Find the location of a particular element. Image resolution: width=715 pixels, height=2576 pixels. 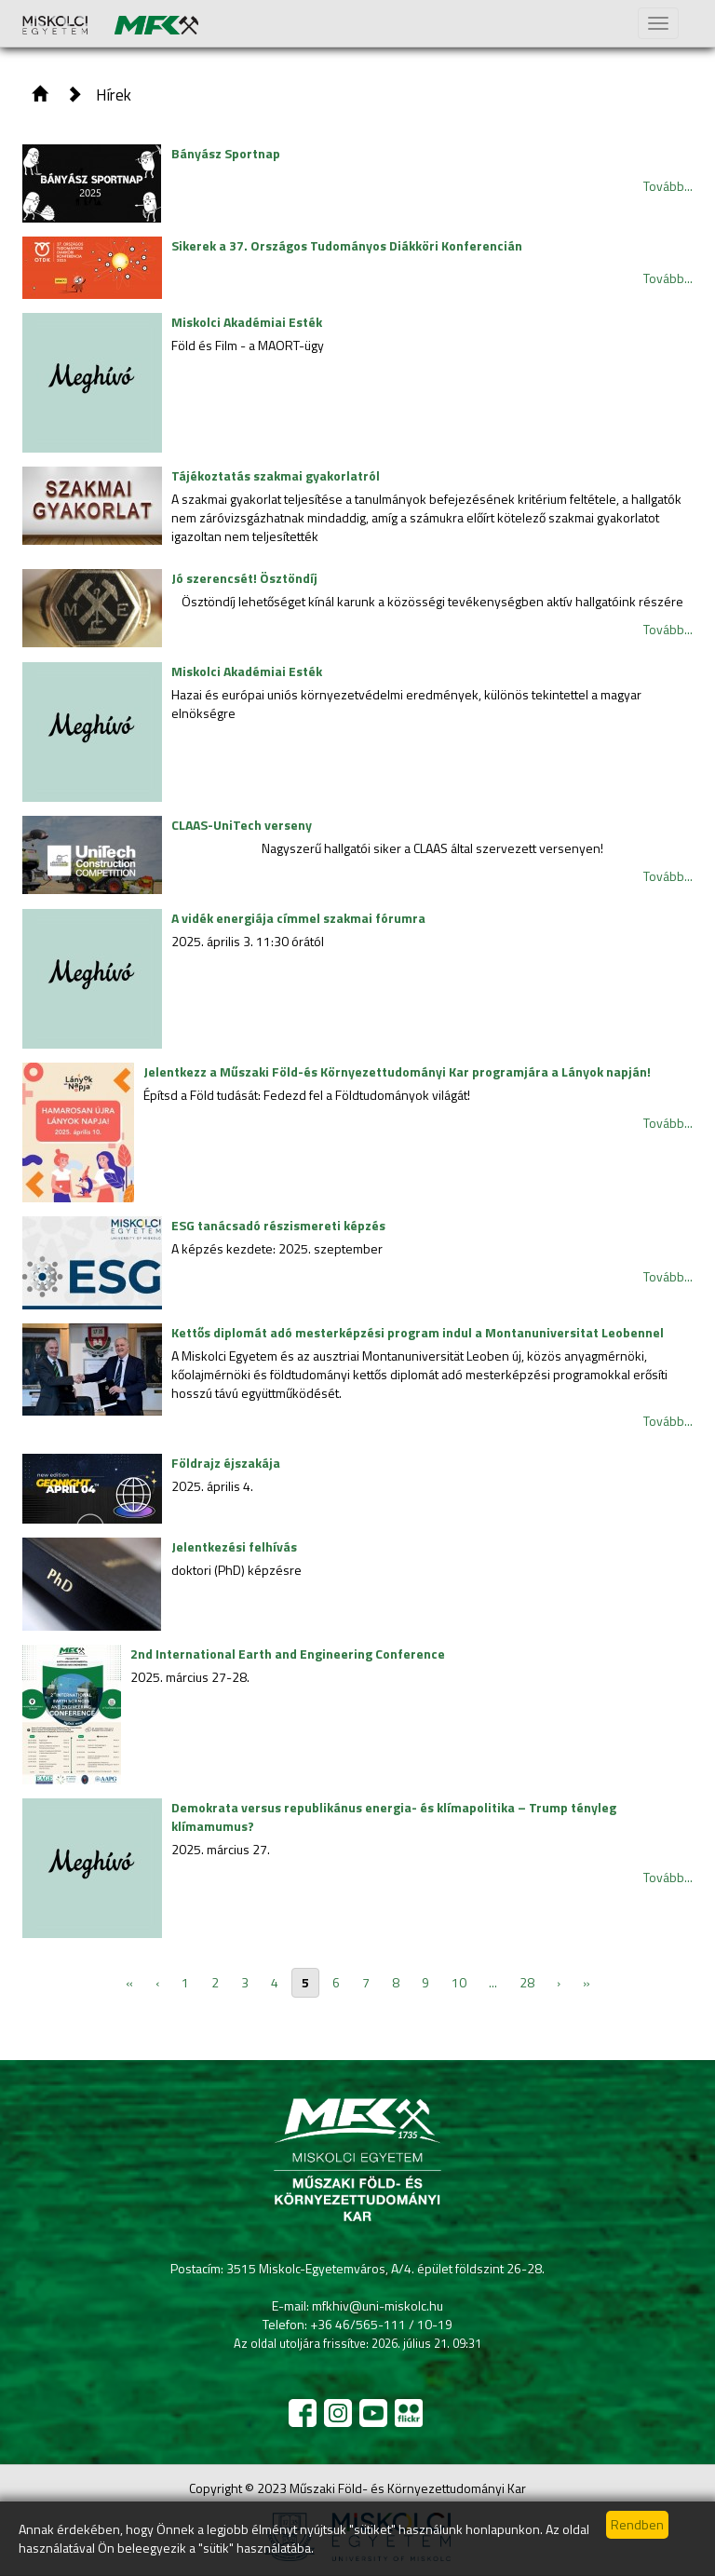

CLAAS-UniTech verseny is located at coordinates (241, 824).